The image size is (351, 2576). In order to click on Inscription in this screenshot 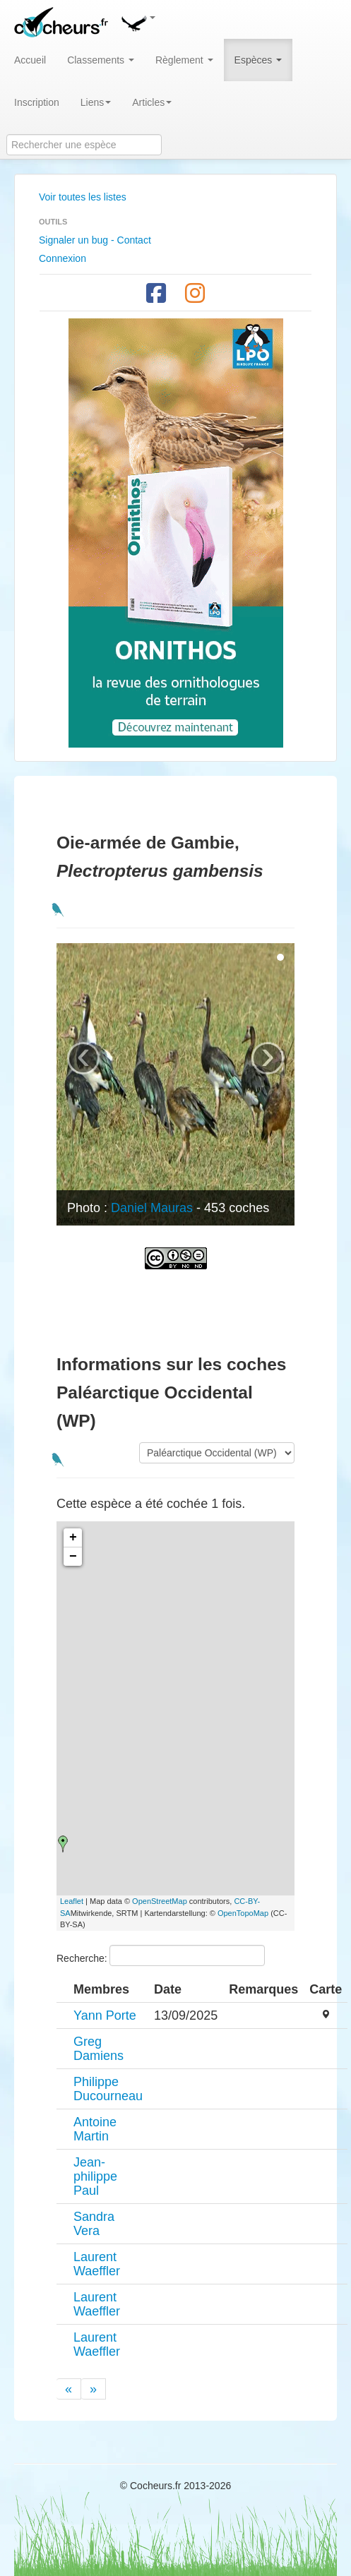, I will do `click(36, 102)`.